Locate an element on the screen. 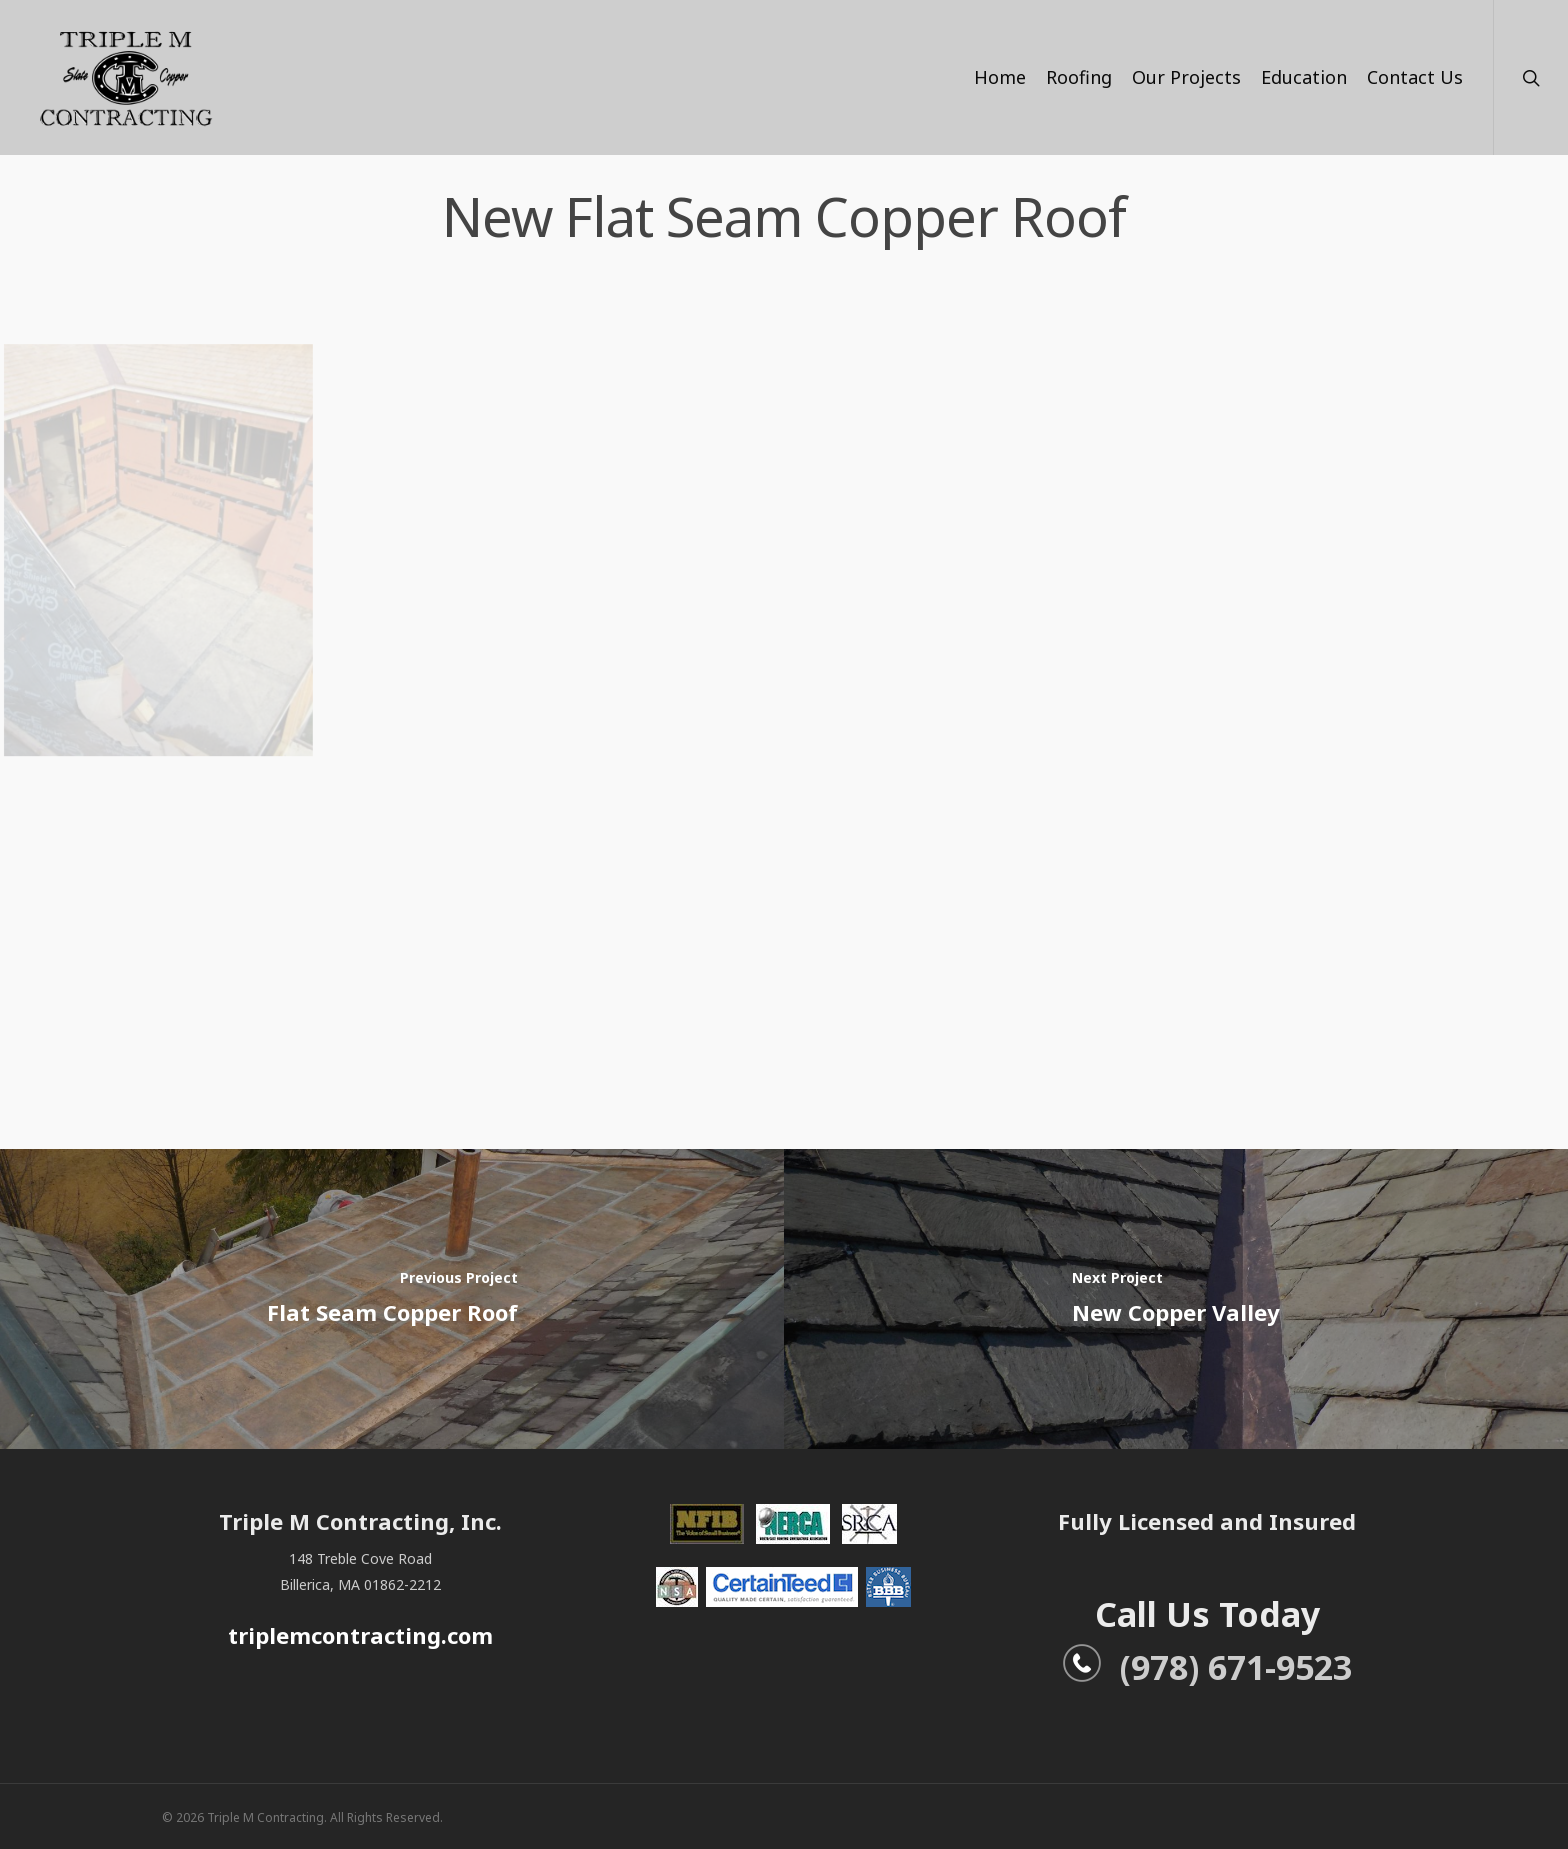  (978) 671-9523 is located at coordinates (1207, 1667).